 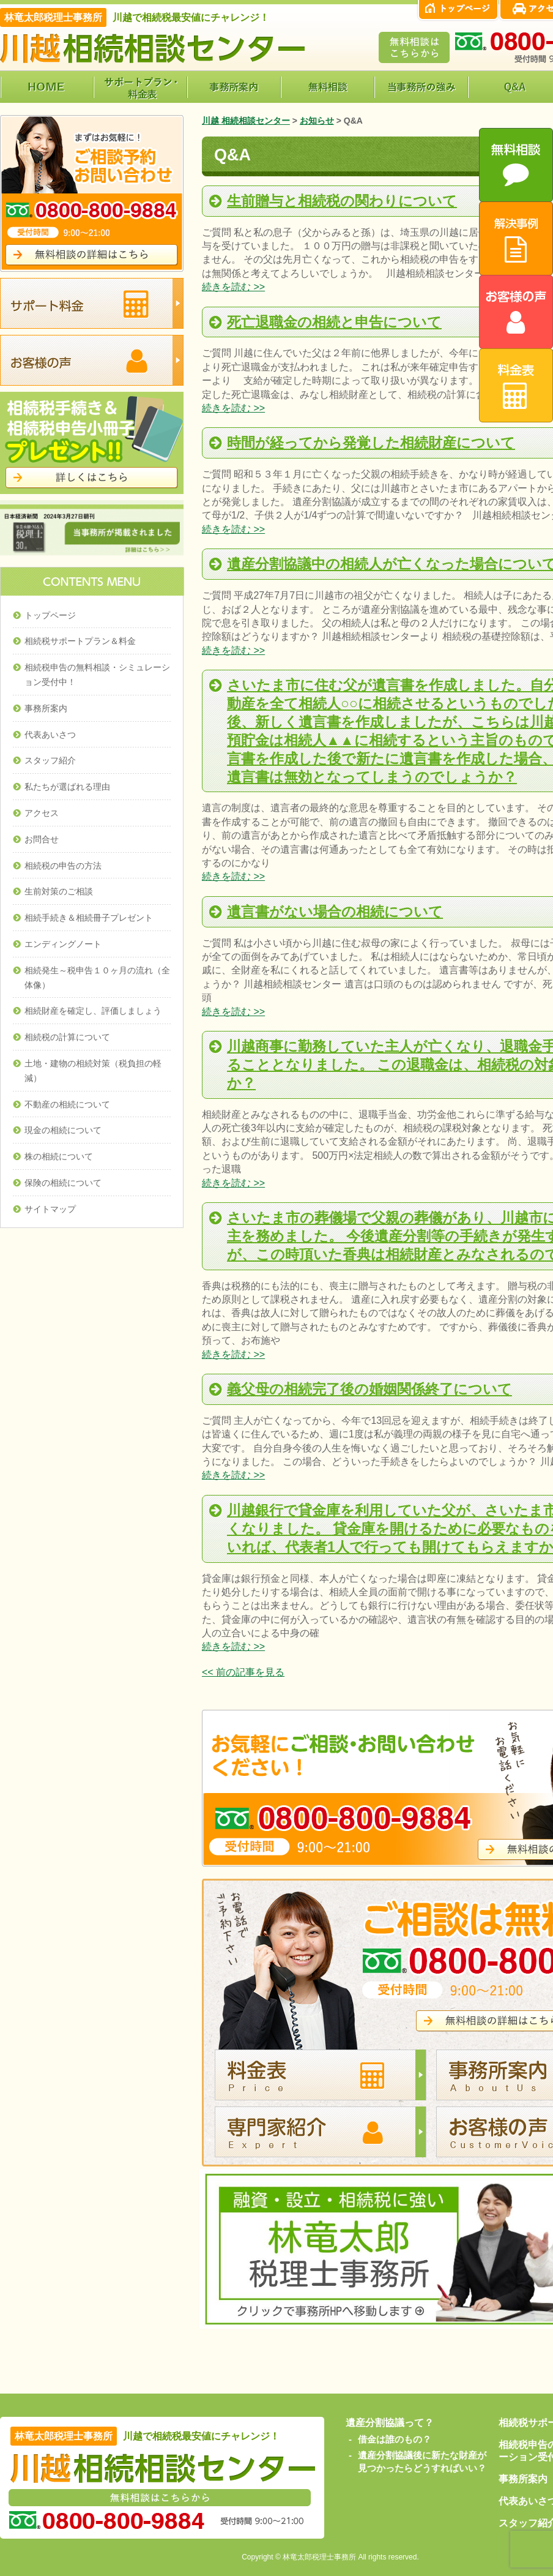 What do you see at coordinates (41, 839) in the screenshot?
I see `お問合せ` at bounding box center [41, 839].